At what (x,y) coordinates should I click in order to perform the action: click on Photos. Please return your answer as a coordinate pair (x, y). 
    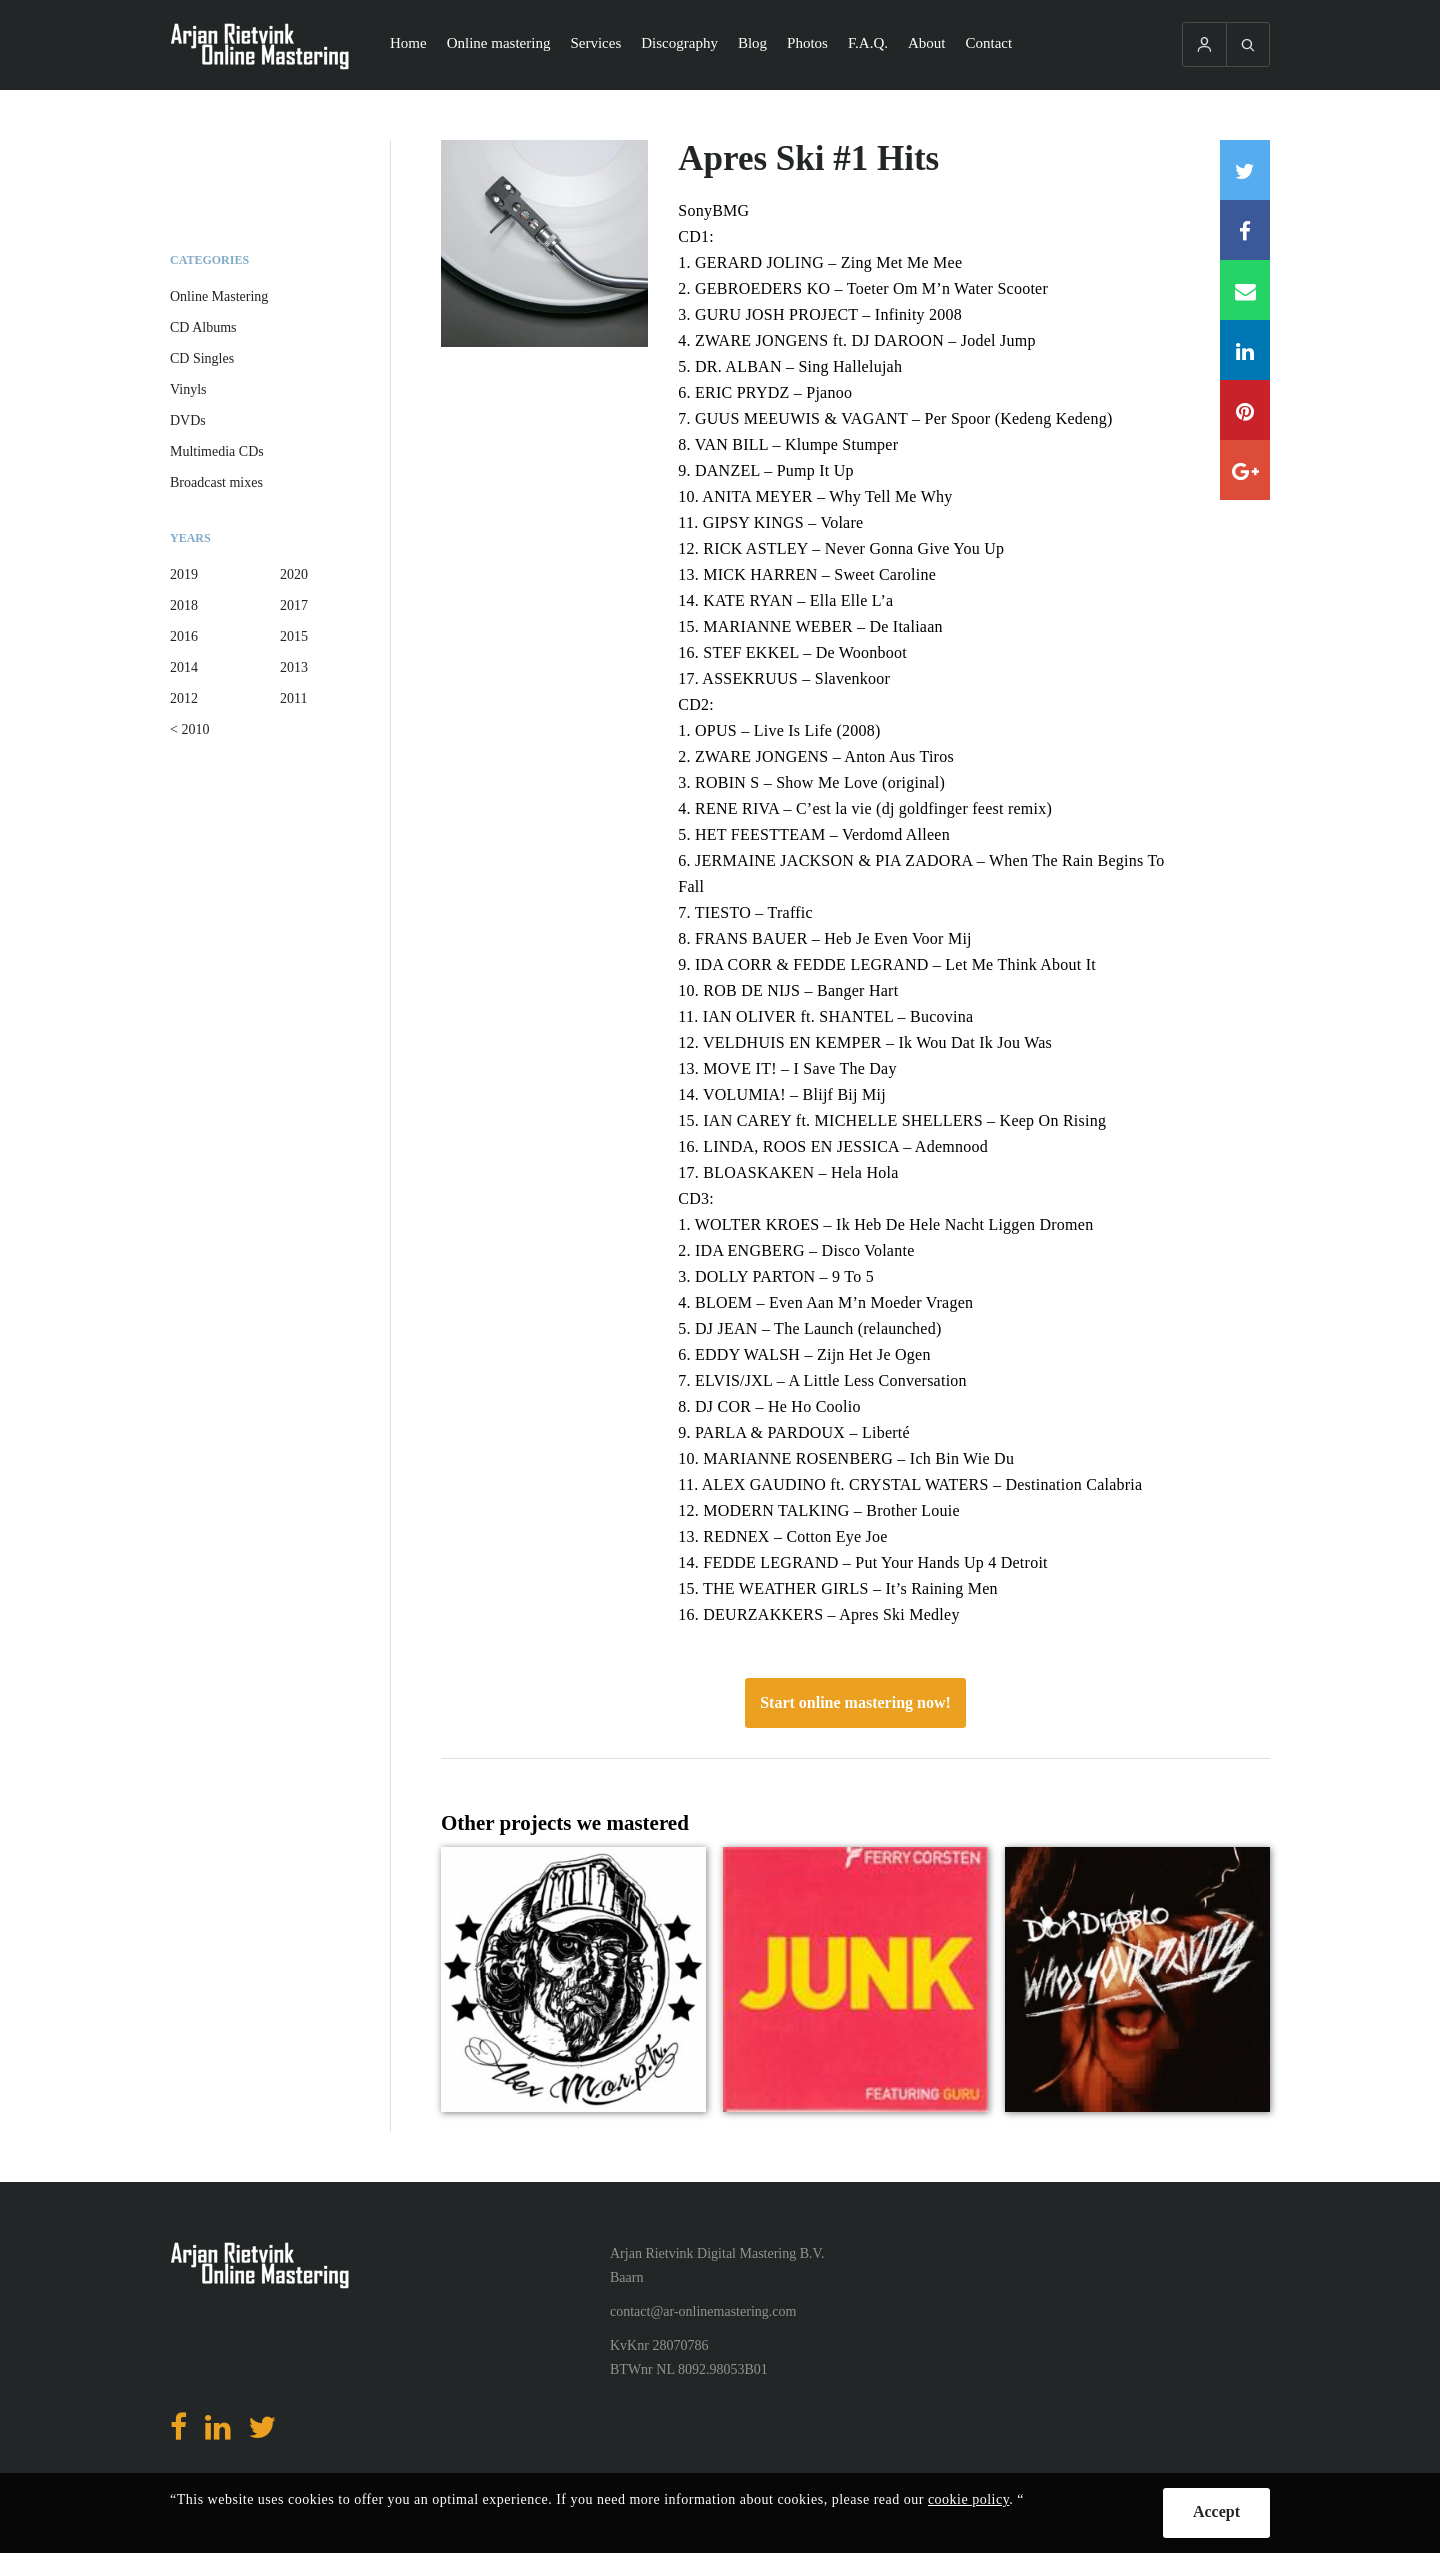
    Looking at the image, I should click on (807, 43).